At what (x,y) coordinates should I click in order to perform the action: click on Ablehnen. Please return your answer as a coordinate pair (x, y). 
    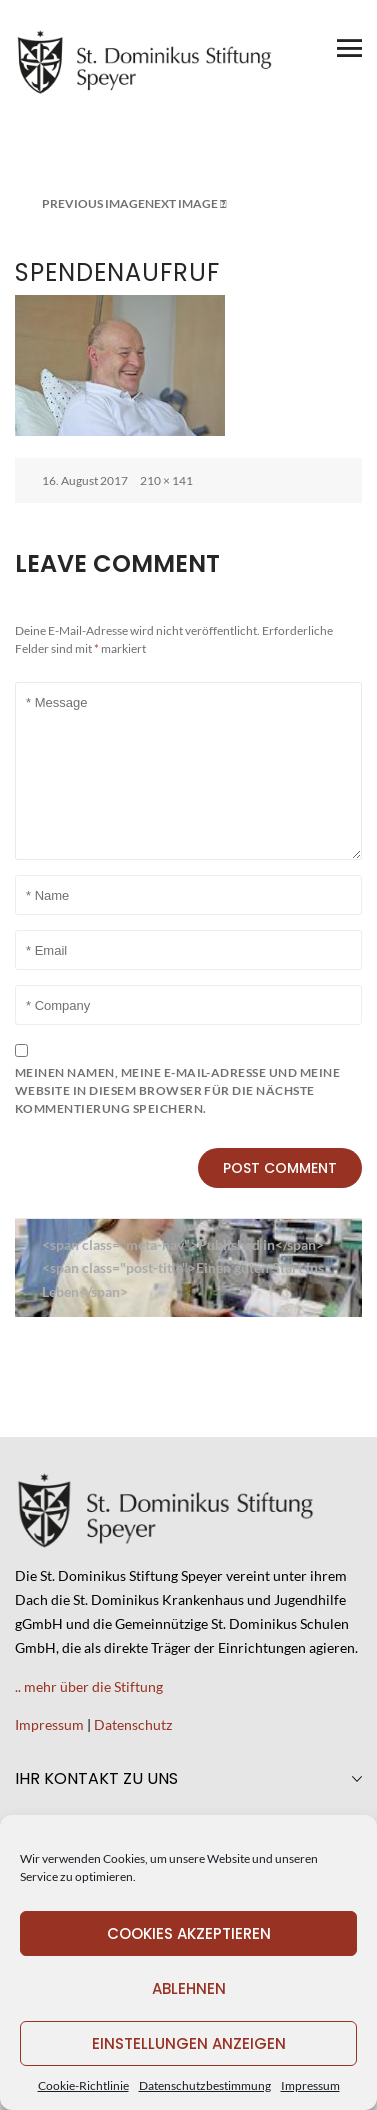
    Looking at the image, I should click on (189, 1988).